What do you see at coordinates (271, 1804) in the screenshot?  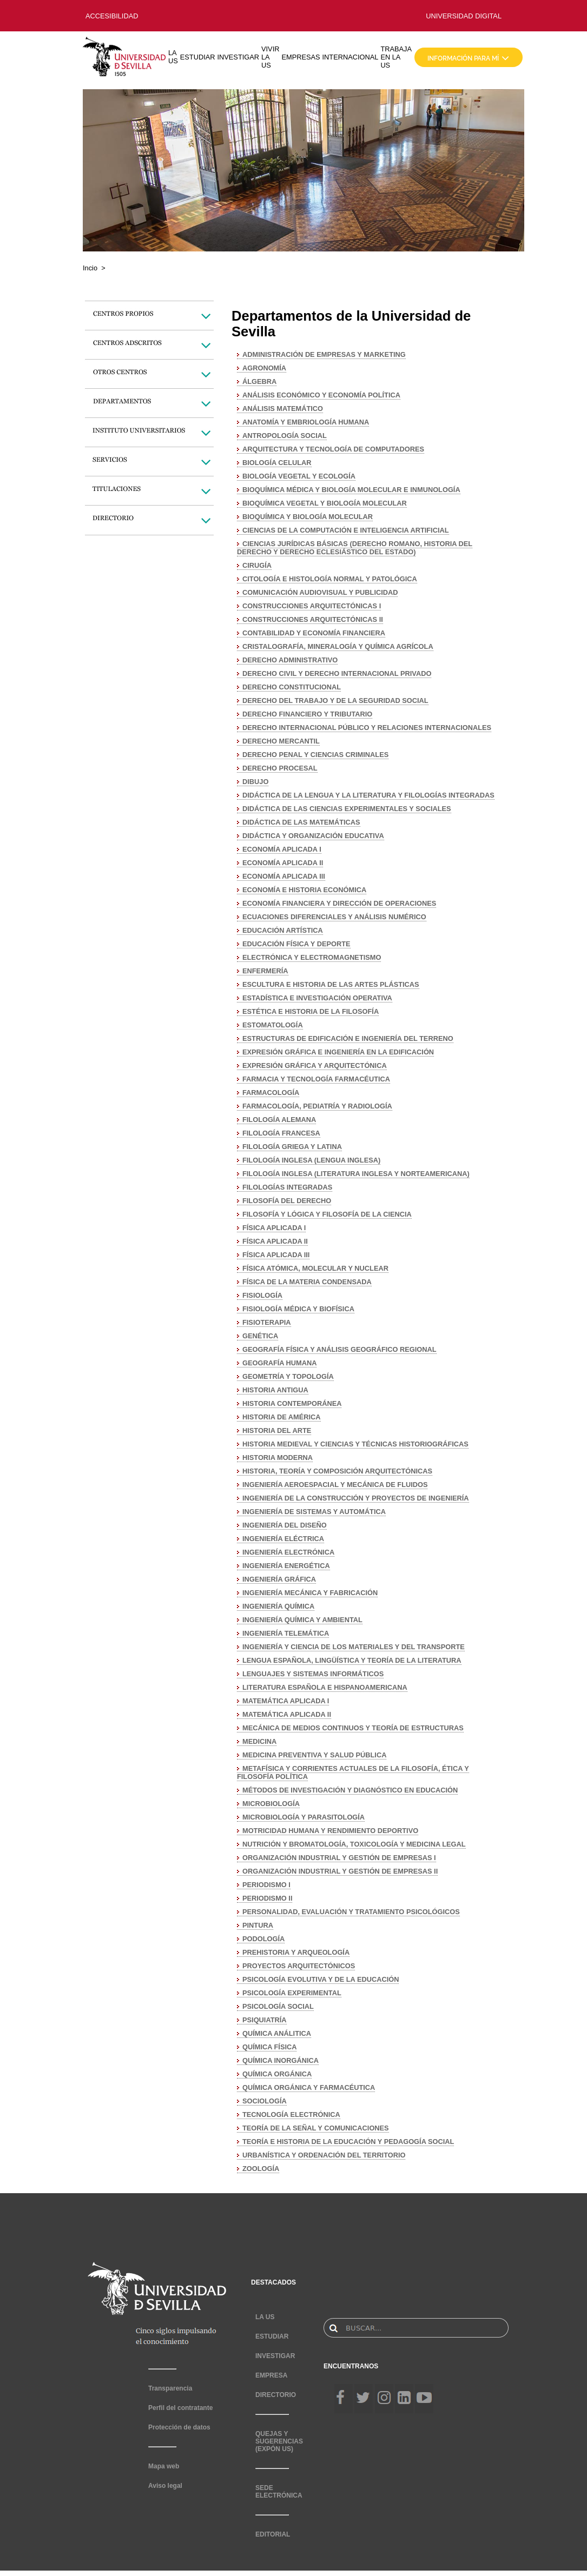 I see `MICROBIOLOGÍA` at bounding box center [271, 1804].